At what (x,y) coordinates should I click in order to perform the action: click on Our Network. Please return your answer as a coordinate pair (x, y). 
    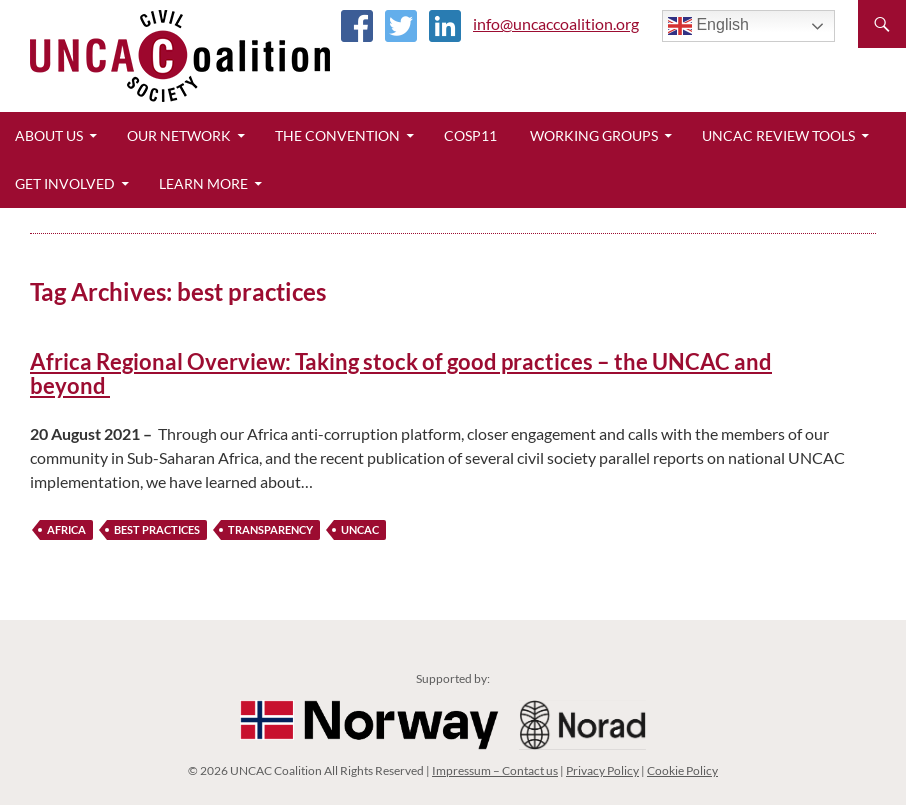
    Looking at the image, I should click on (179, 135).